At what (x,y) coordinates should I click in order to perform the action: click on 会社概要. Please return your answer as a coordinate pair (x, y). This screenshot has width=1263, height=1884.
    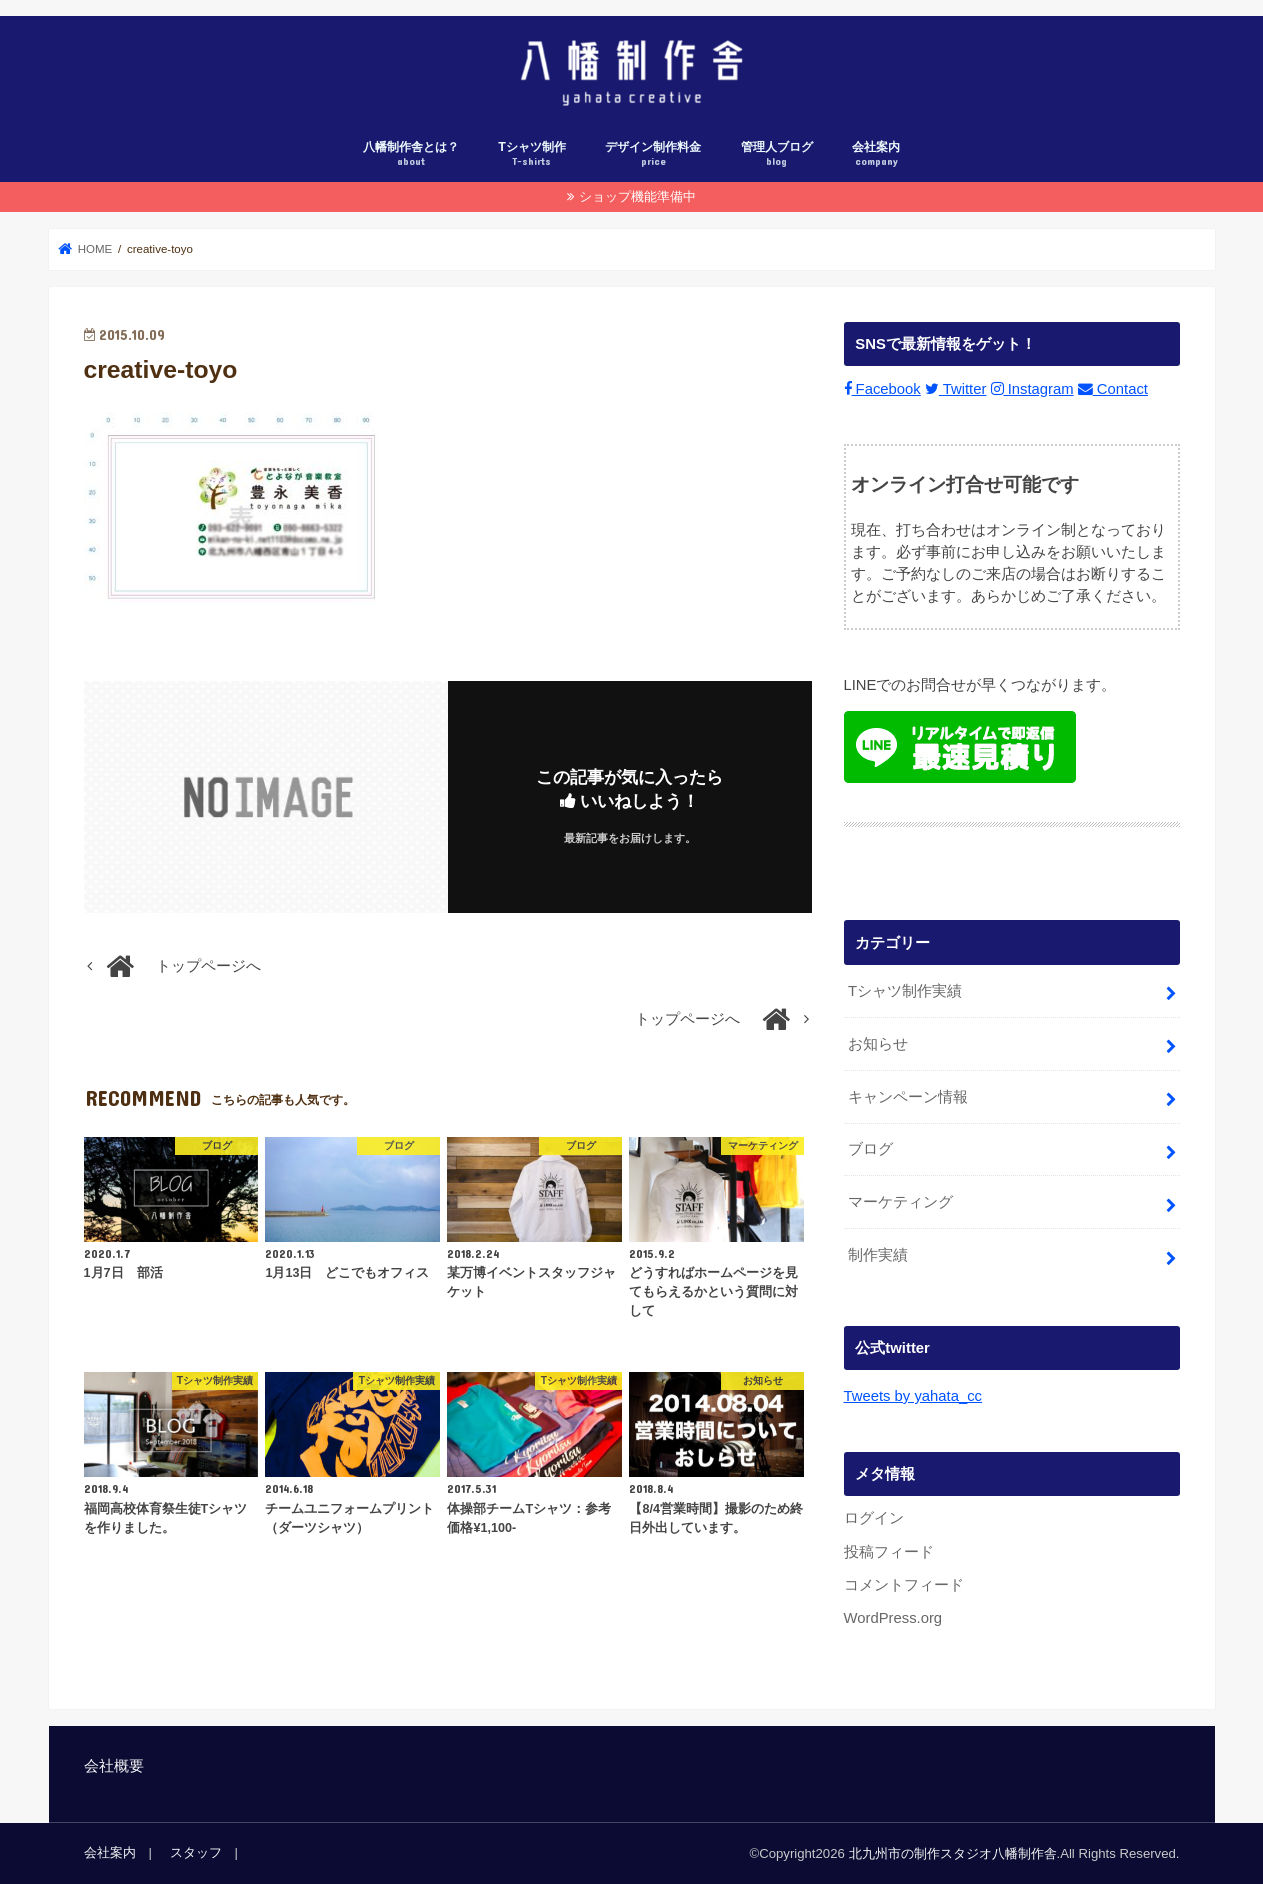
    Looking at the image, I should click on (114, 1766).